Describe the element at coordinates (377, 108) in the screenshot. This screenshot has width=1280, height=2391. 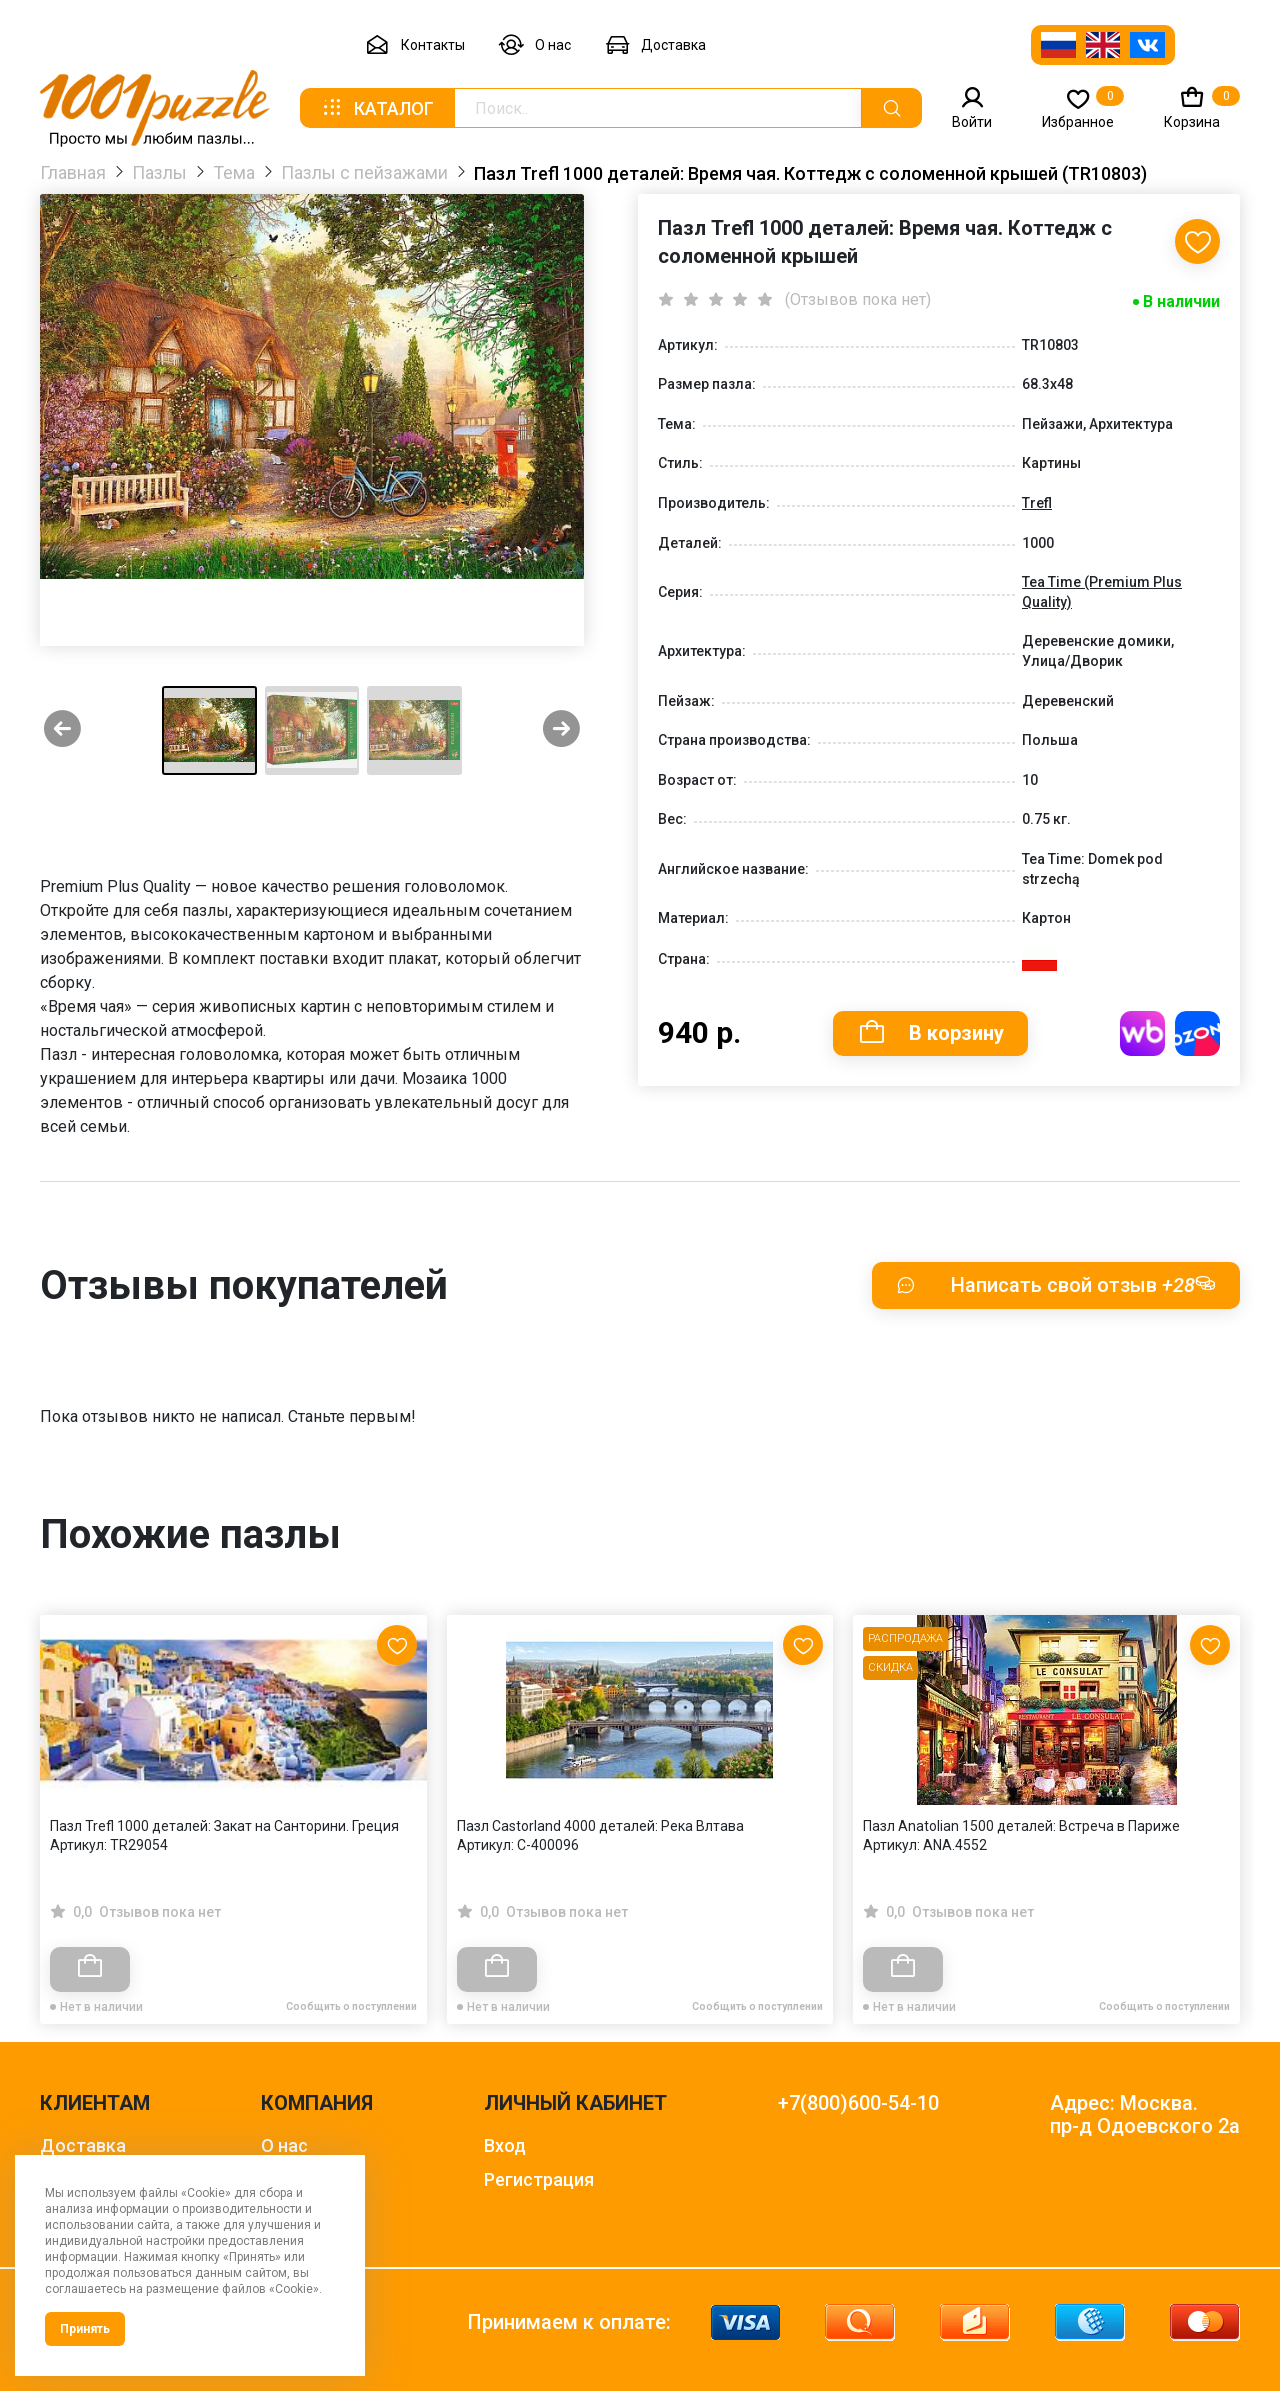
I see `Каталог` at that location.